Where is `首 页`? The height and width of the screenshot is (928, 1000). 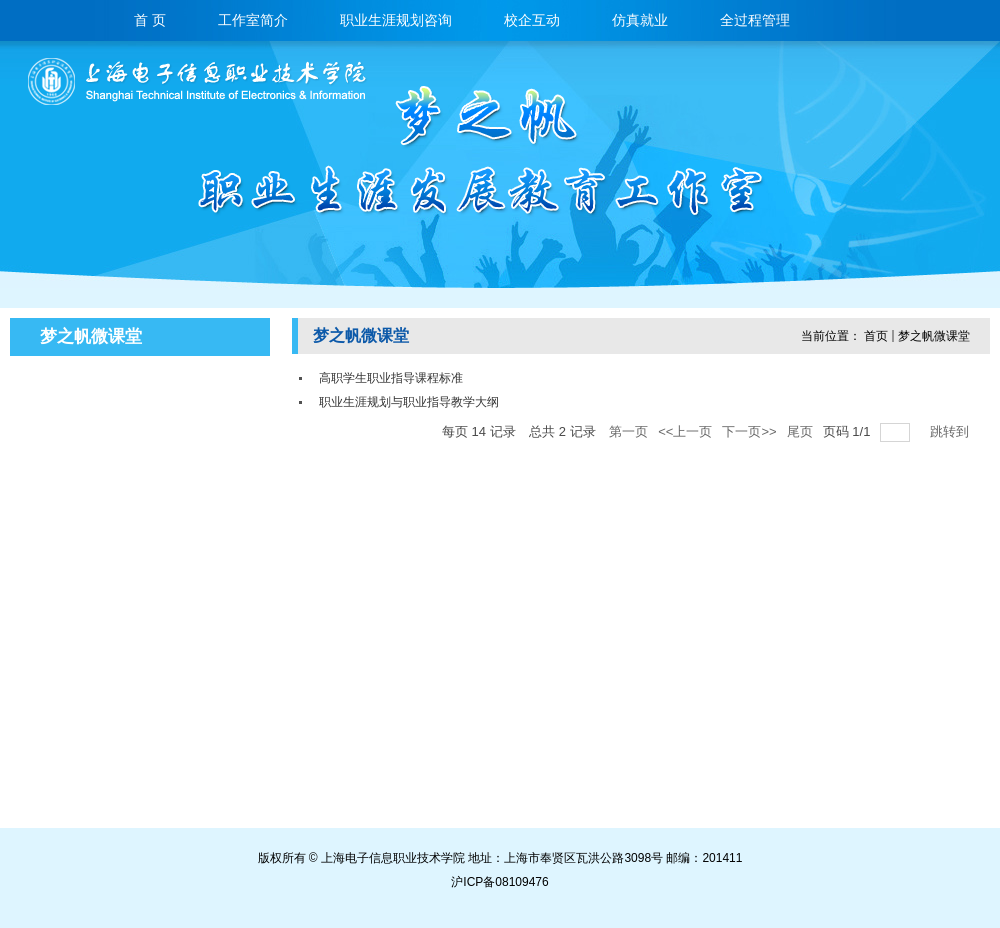
首 页 is located at coordinates (150, 21).